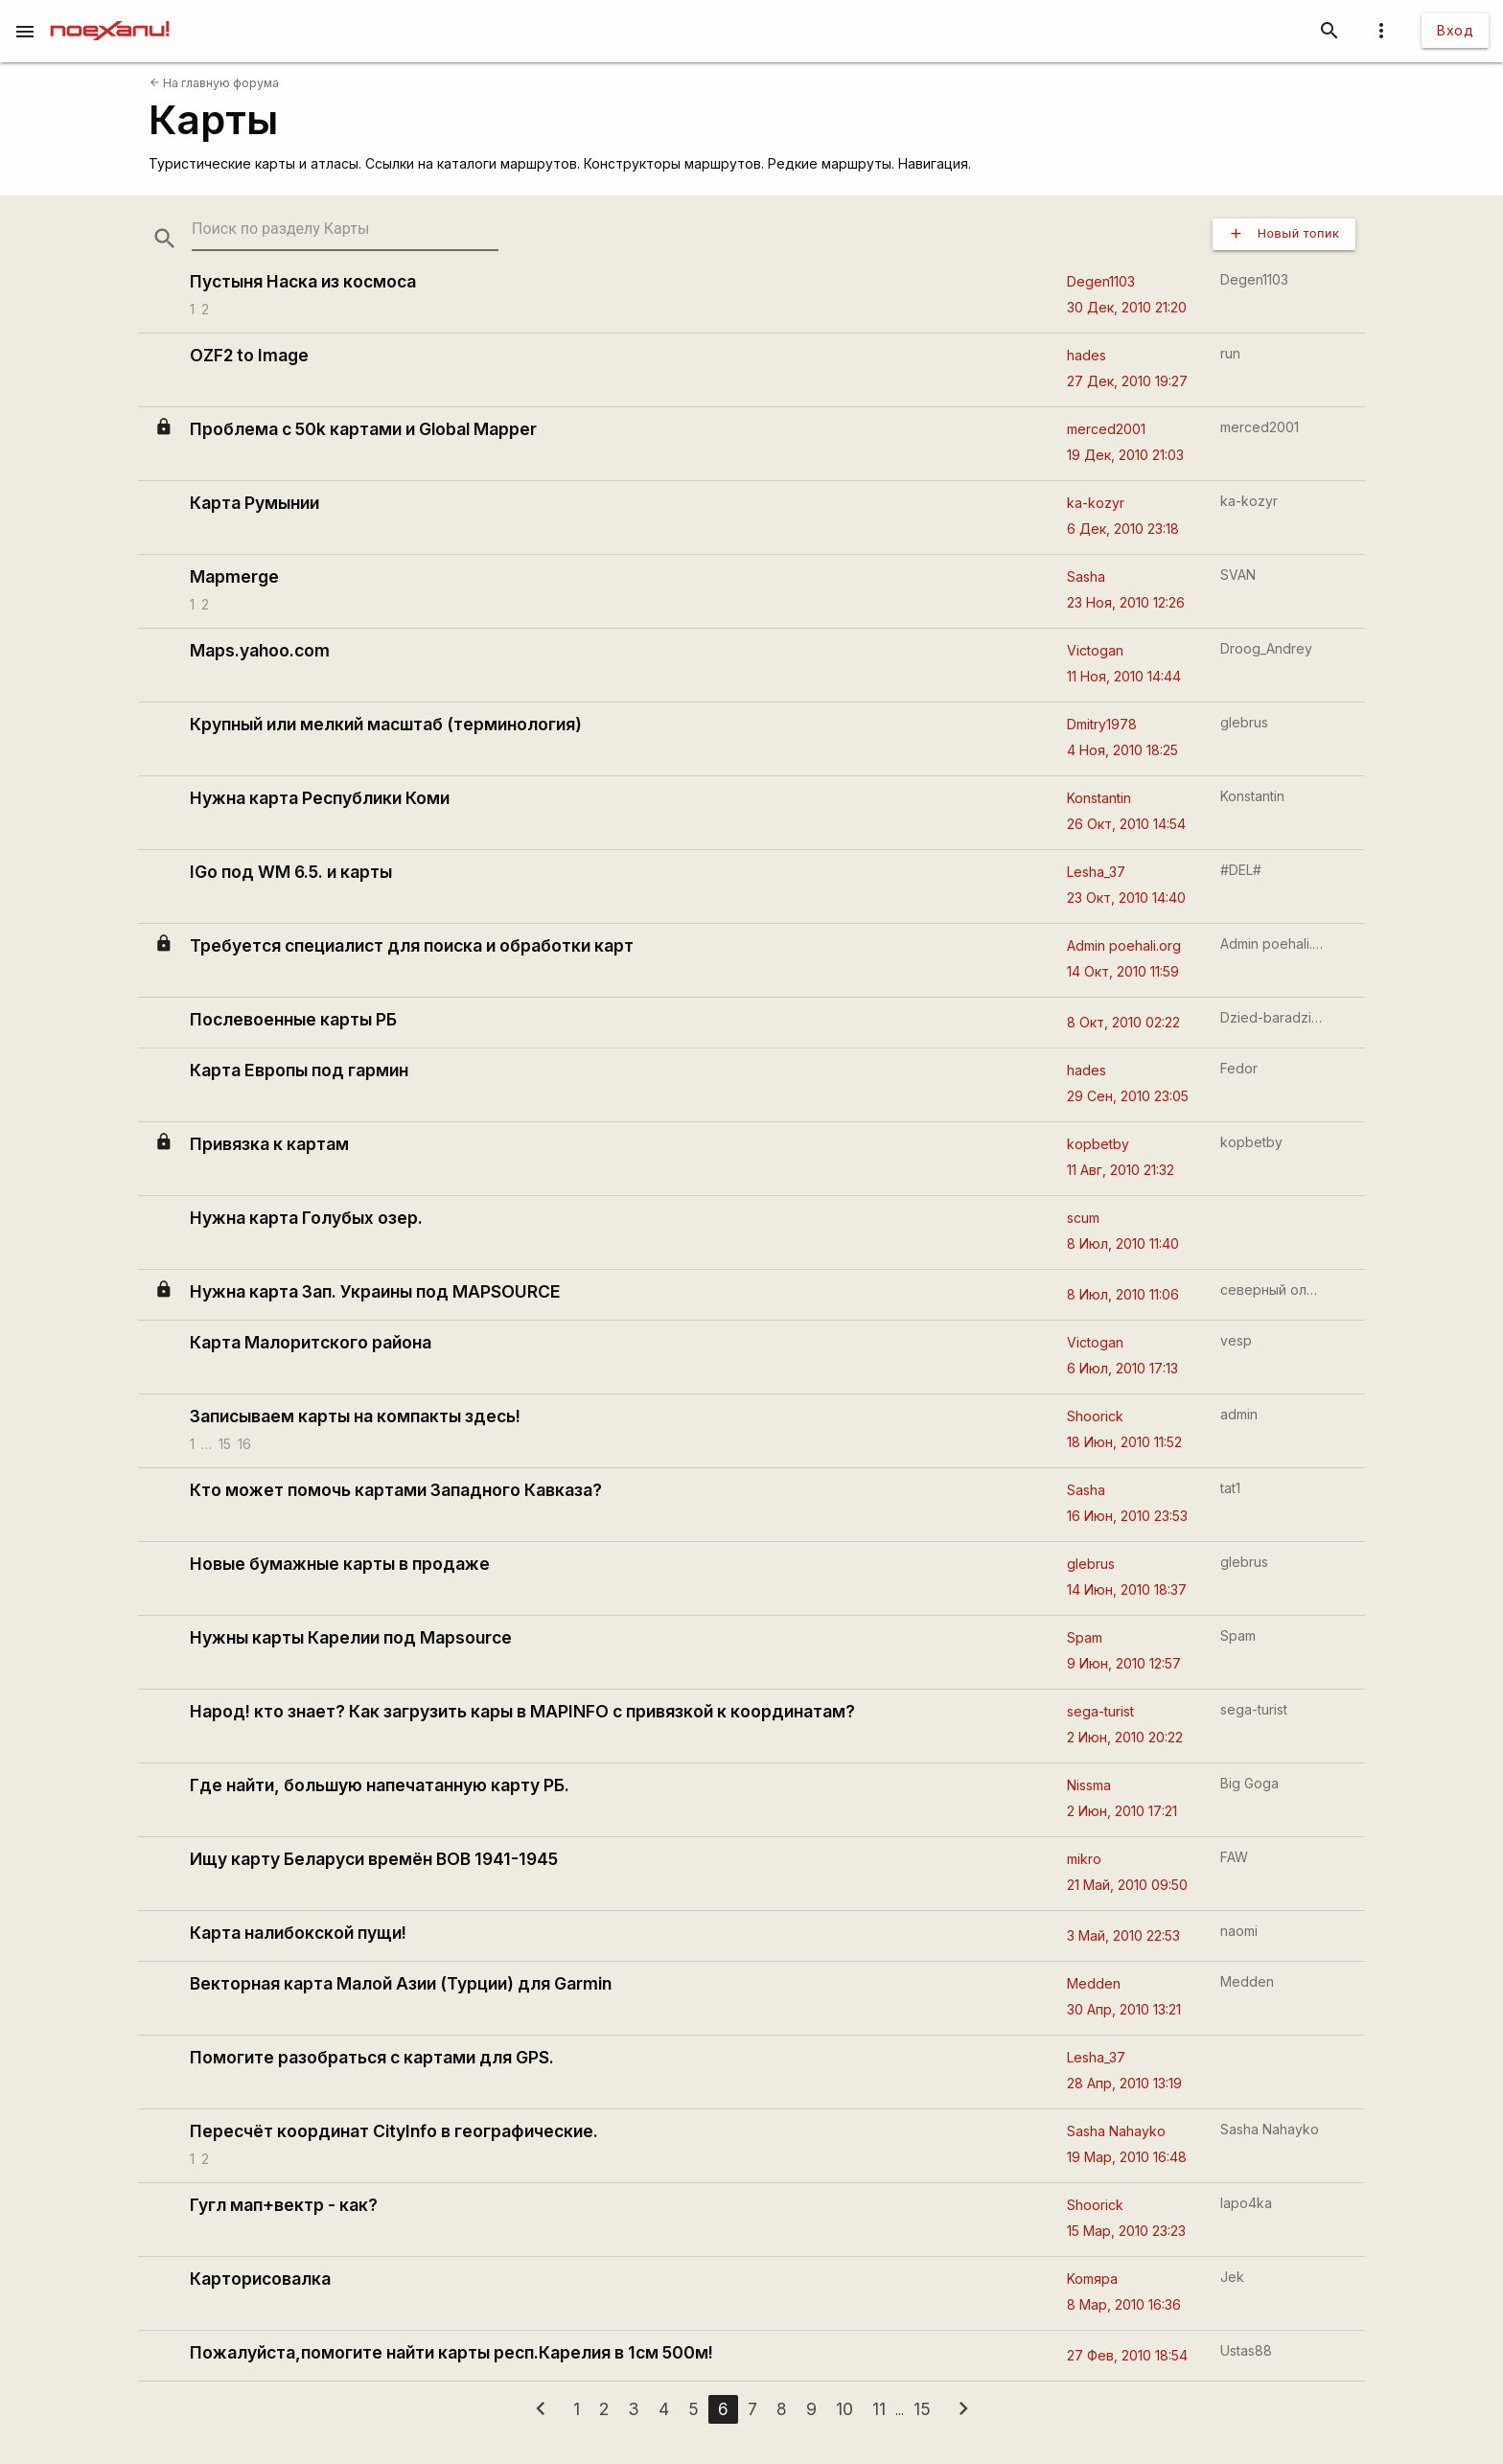 This screenshot has width=1503, height=2464. I want to click on Dzied-baradzied, so click(1272, 1017).